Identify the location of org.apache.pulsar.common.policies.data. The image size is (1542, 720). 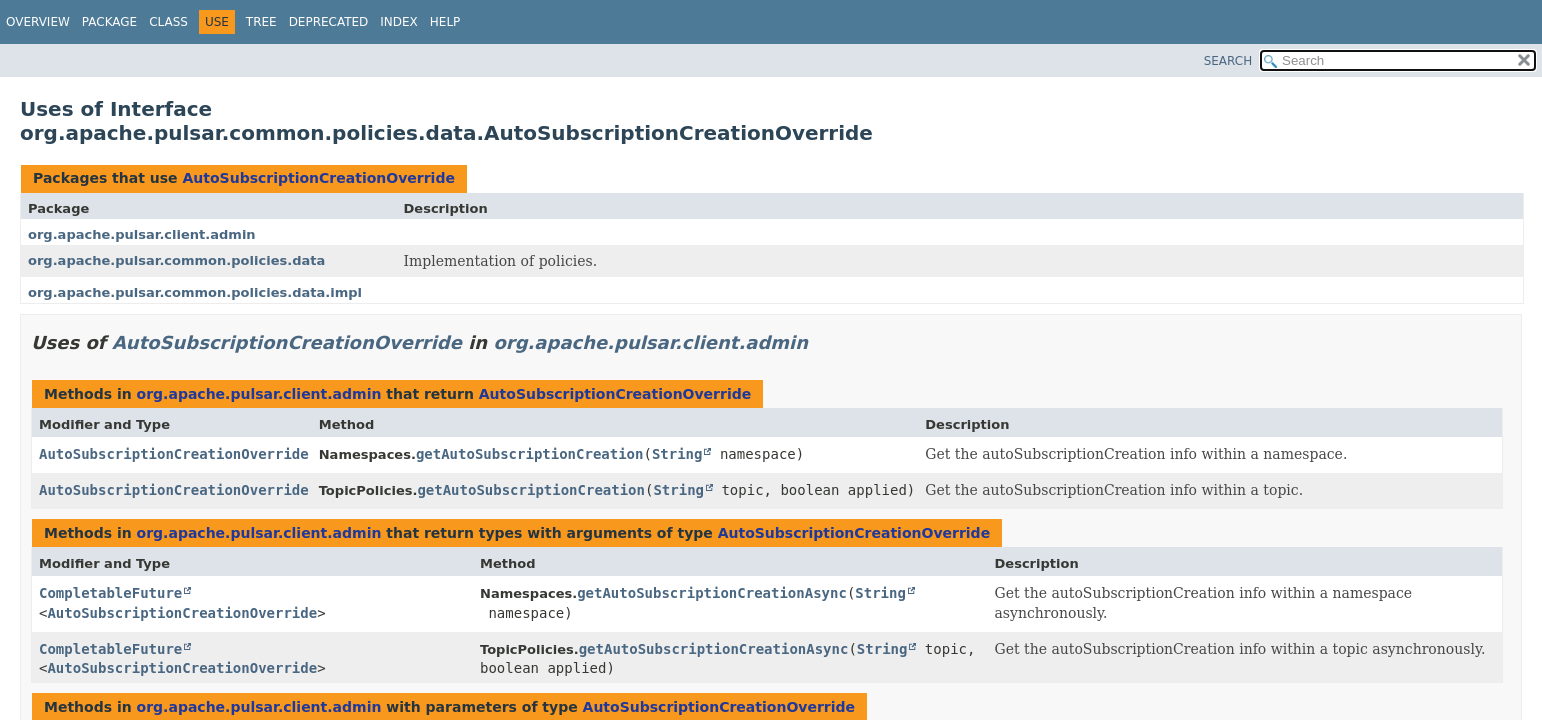
(176, 260).